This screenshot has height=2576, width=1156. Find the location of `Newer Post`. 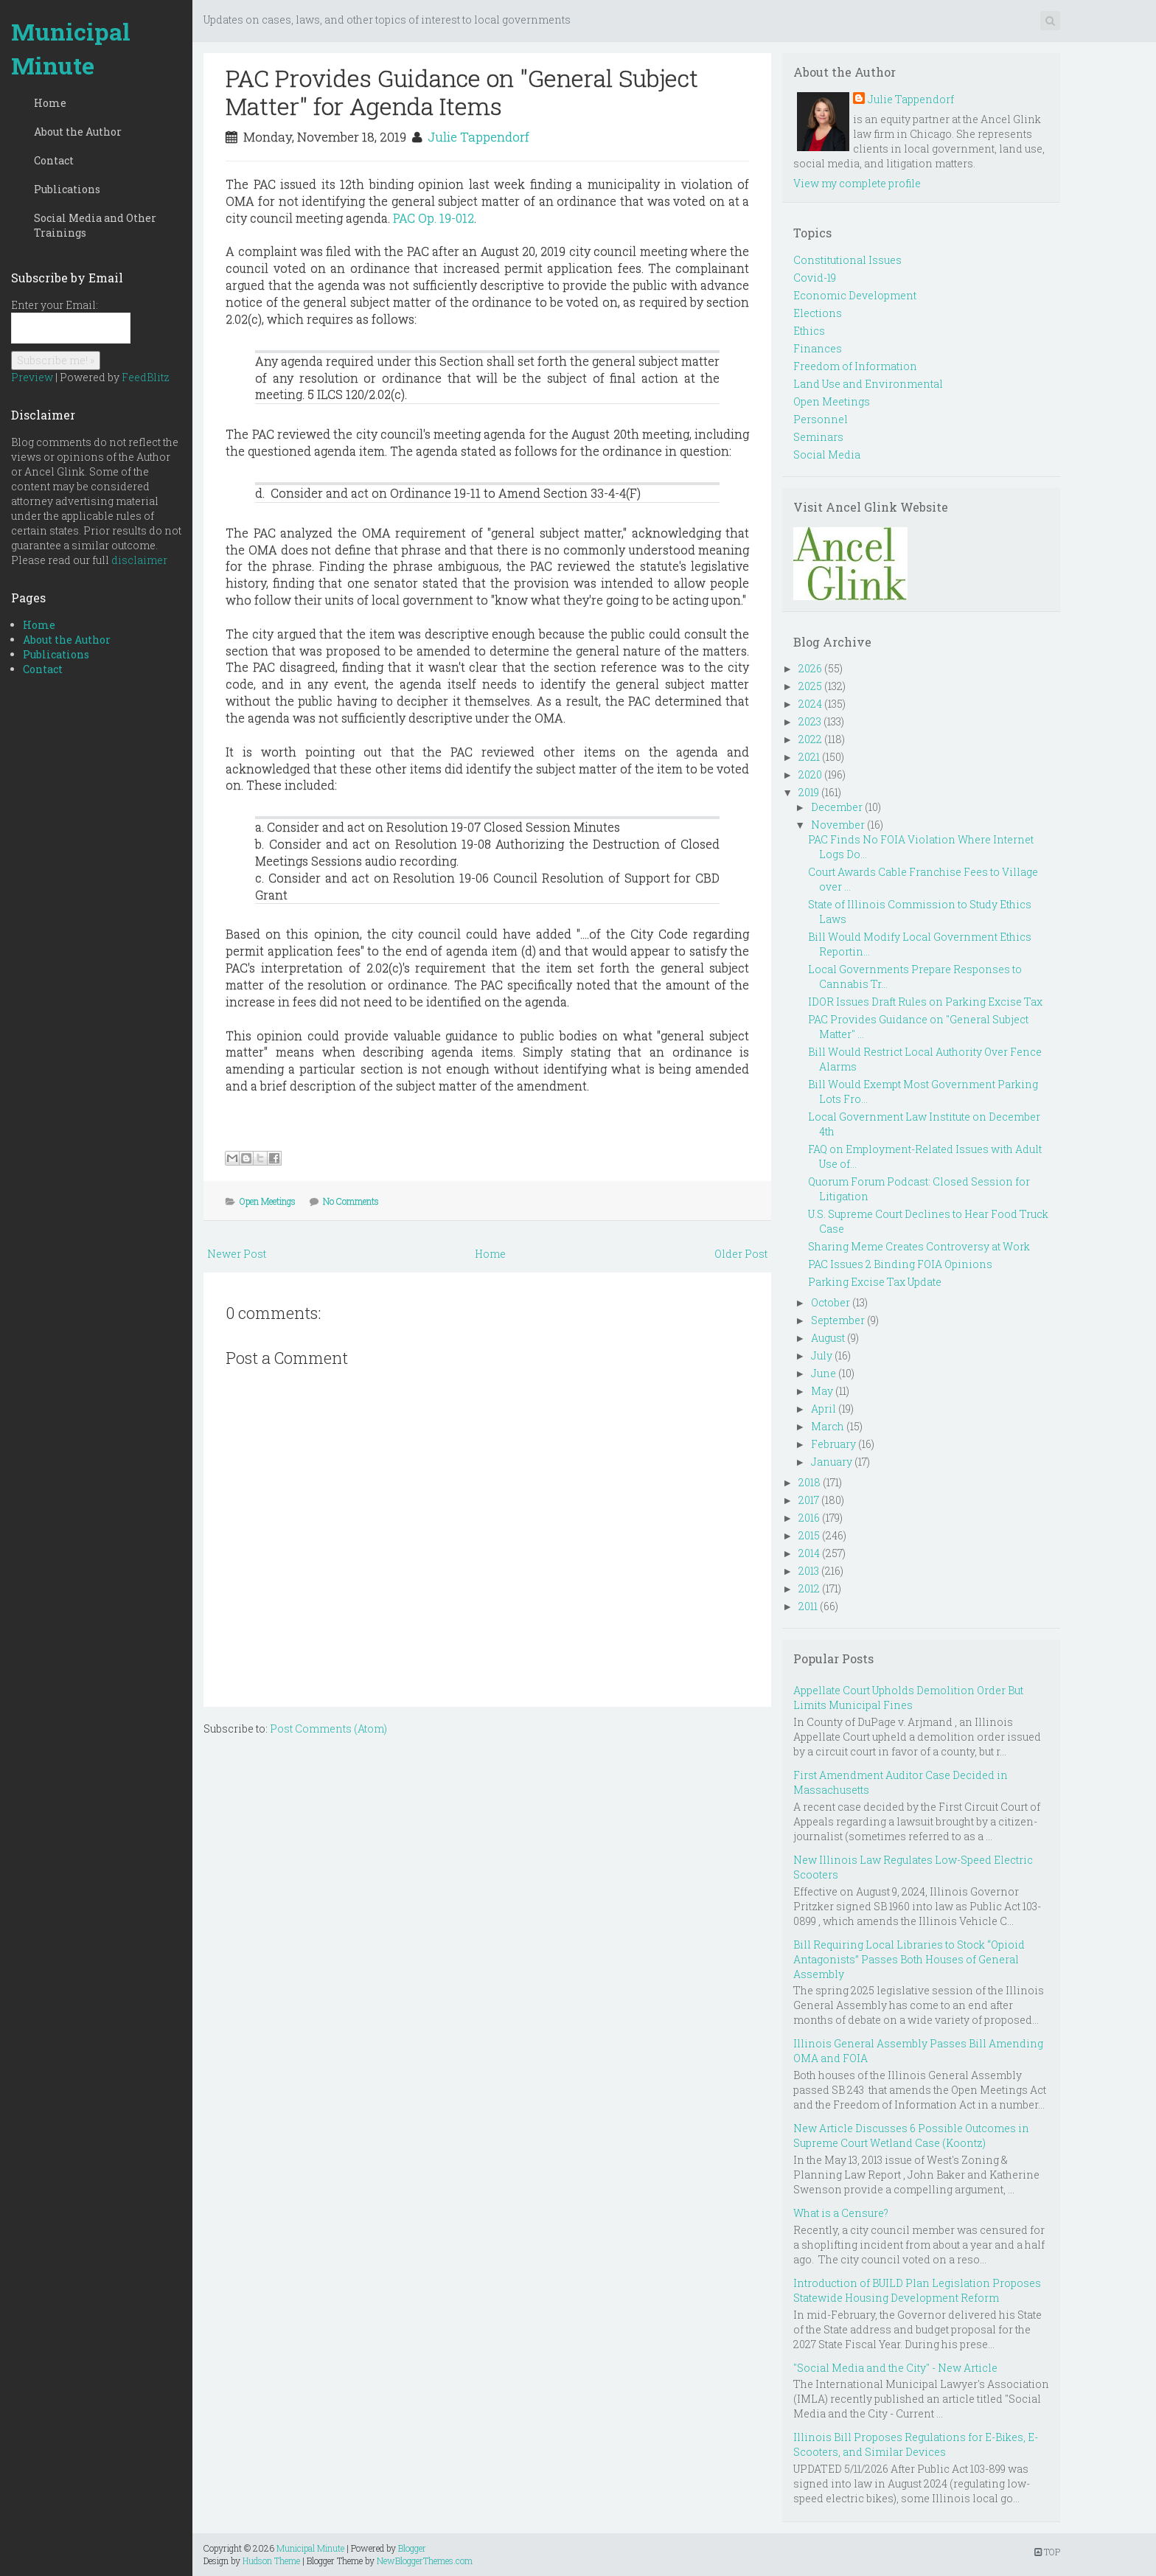

Newer Post is located at coordinates (236, 1254).